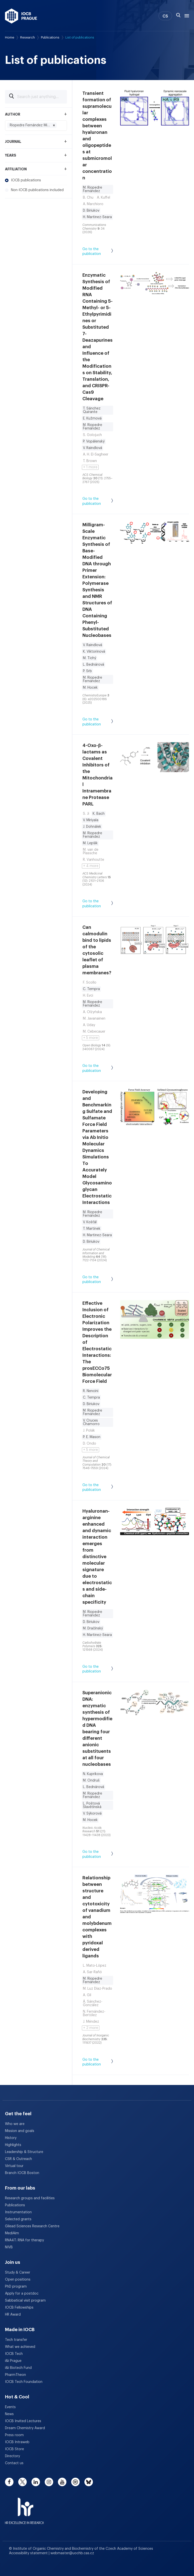 The height and width of the screenshot is (2576, 194). What do you see at coordinates (18, 2159) in the screenshot?
I see `CSR & Outreach` at bounding box center [18, 2159].